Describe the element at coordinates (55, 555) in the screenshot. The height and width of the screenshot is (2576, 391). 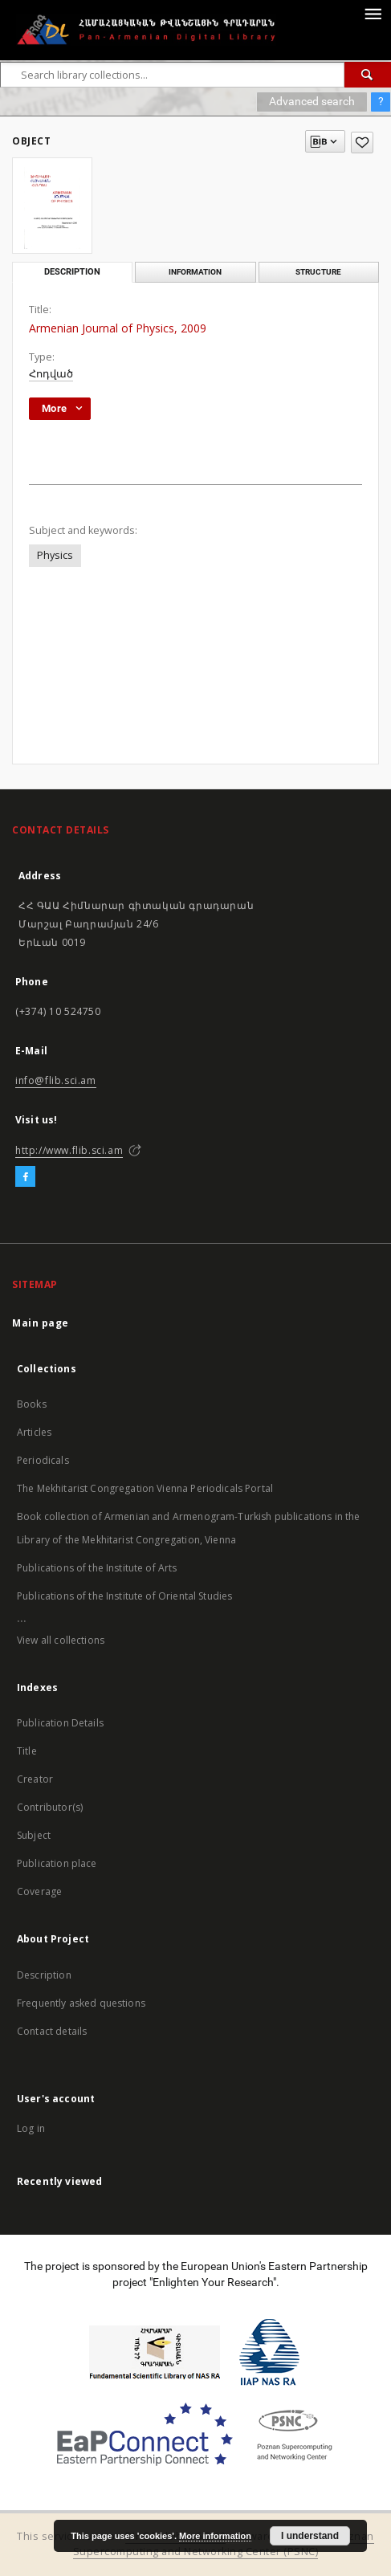
I see `Physics` at that location.